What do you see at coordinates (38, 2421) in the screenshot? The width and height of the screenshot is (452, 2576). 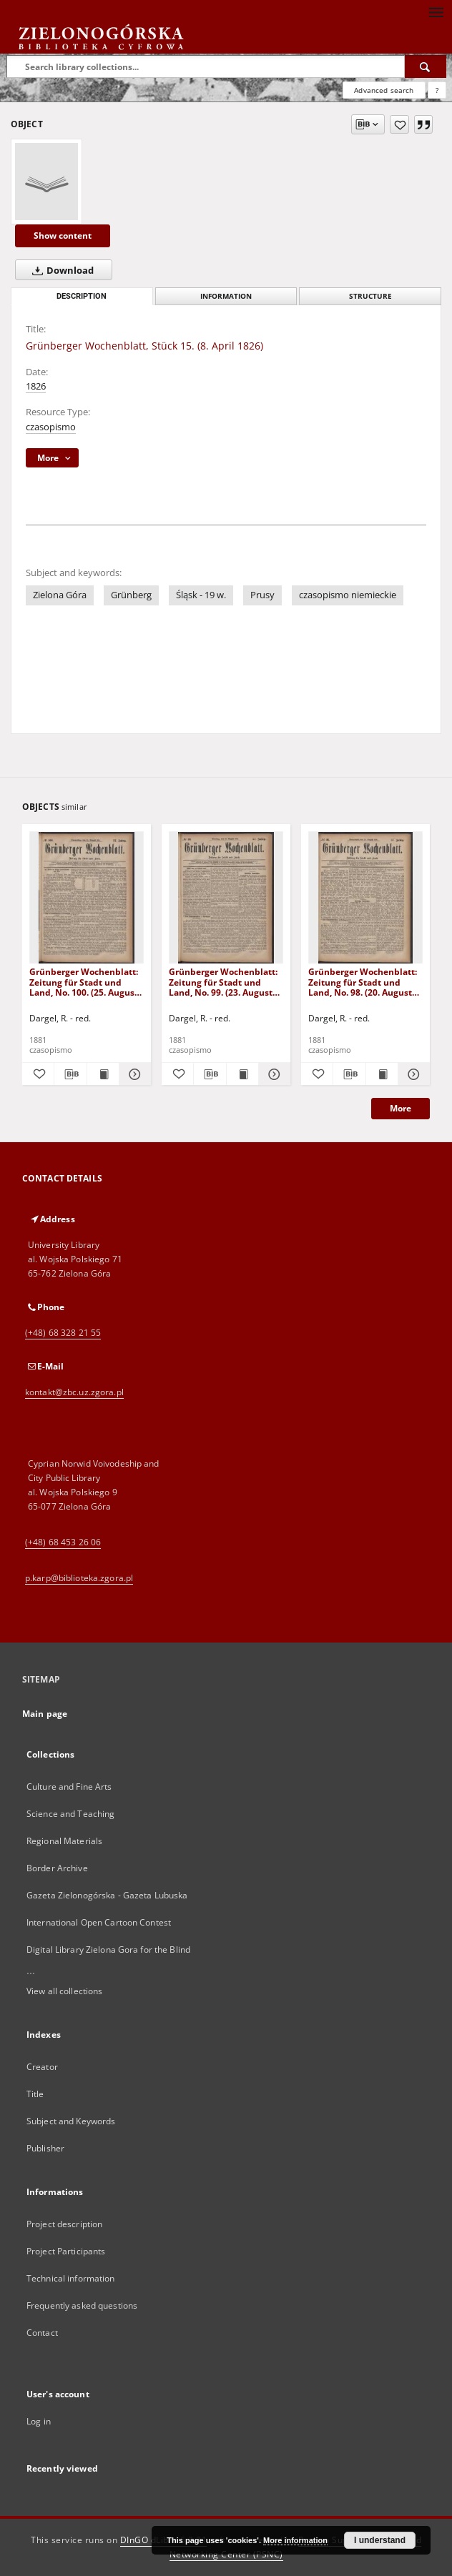 I see `Log in` at bounding box center [38, 2421].